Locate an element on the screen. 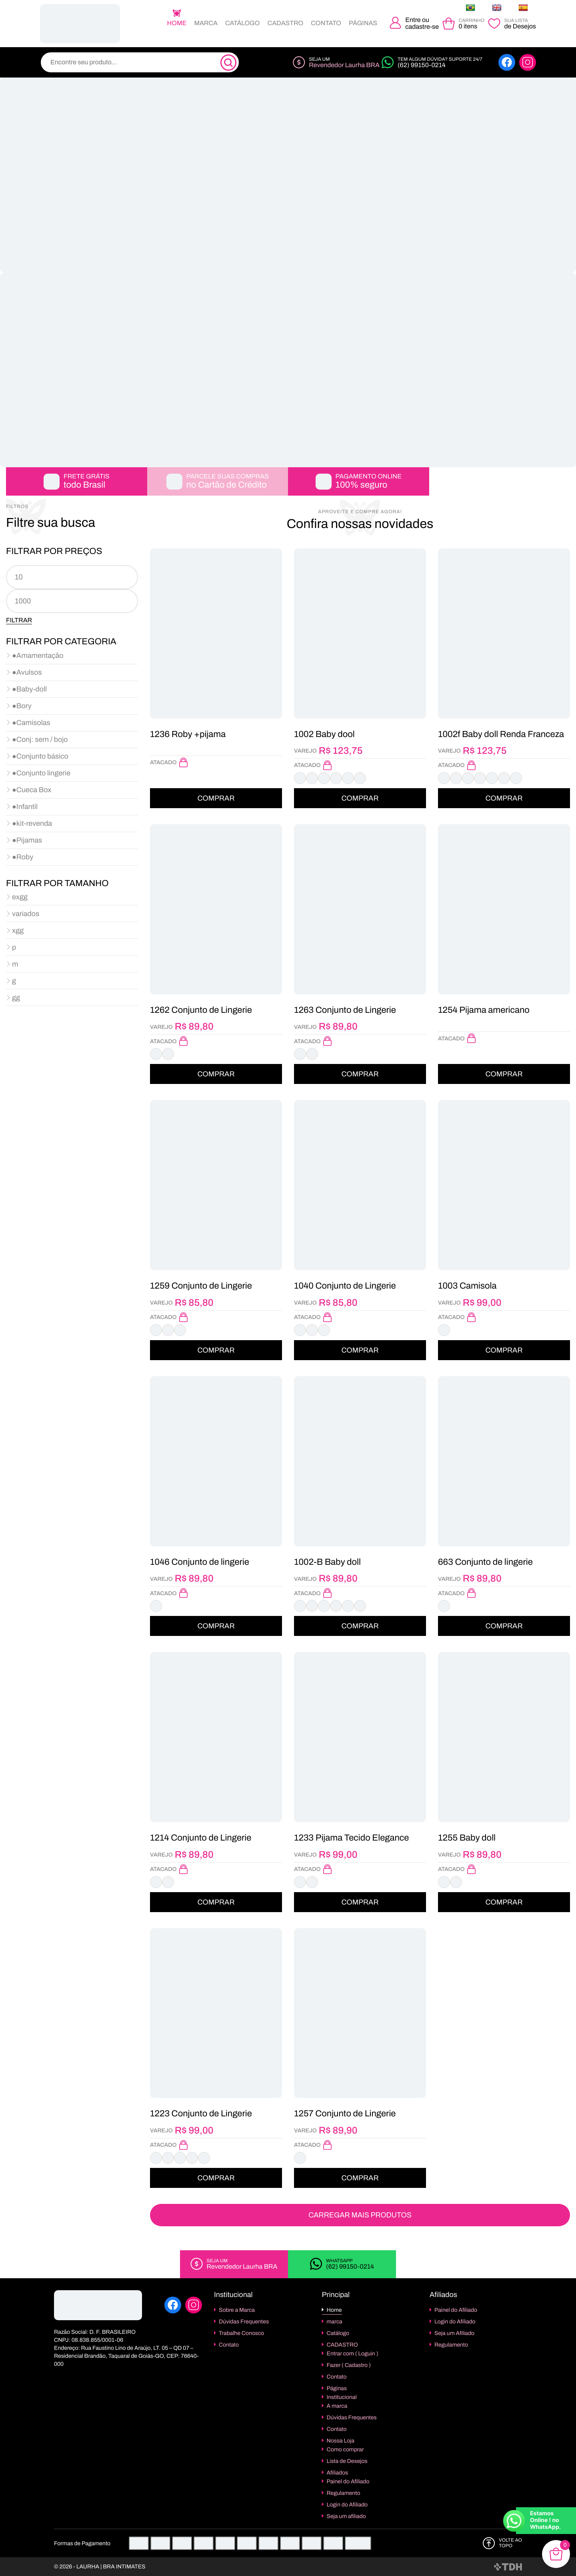  ●Cueca Box is located at coordinates (32, 790).